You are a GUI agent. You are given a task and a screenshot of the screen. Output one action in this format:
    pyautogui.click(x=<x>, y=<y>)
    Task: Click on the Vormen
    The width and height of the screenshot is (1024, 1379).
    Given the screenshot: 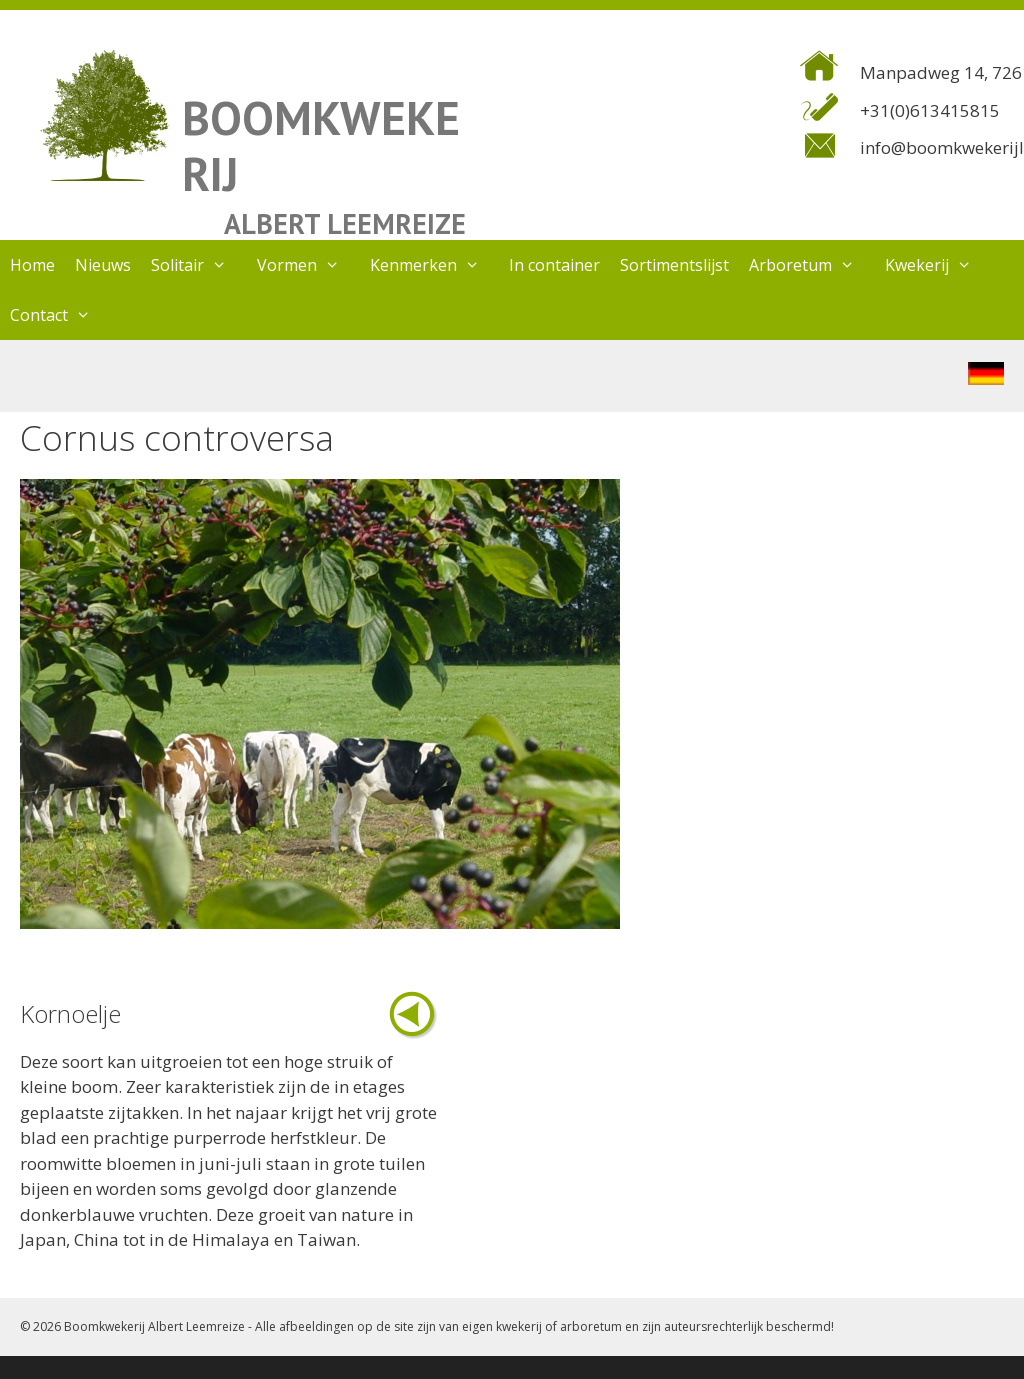 What is the action you would take?
    pyautogui.click(x=308, y=265)
    